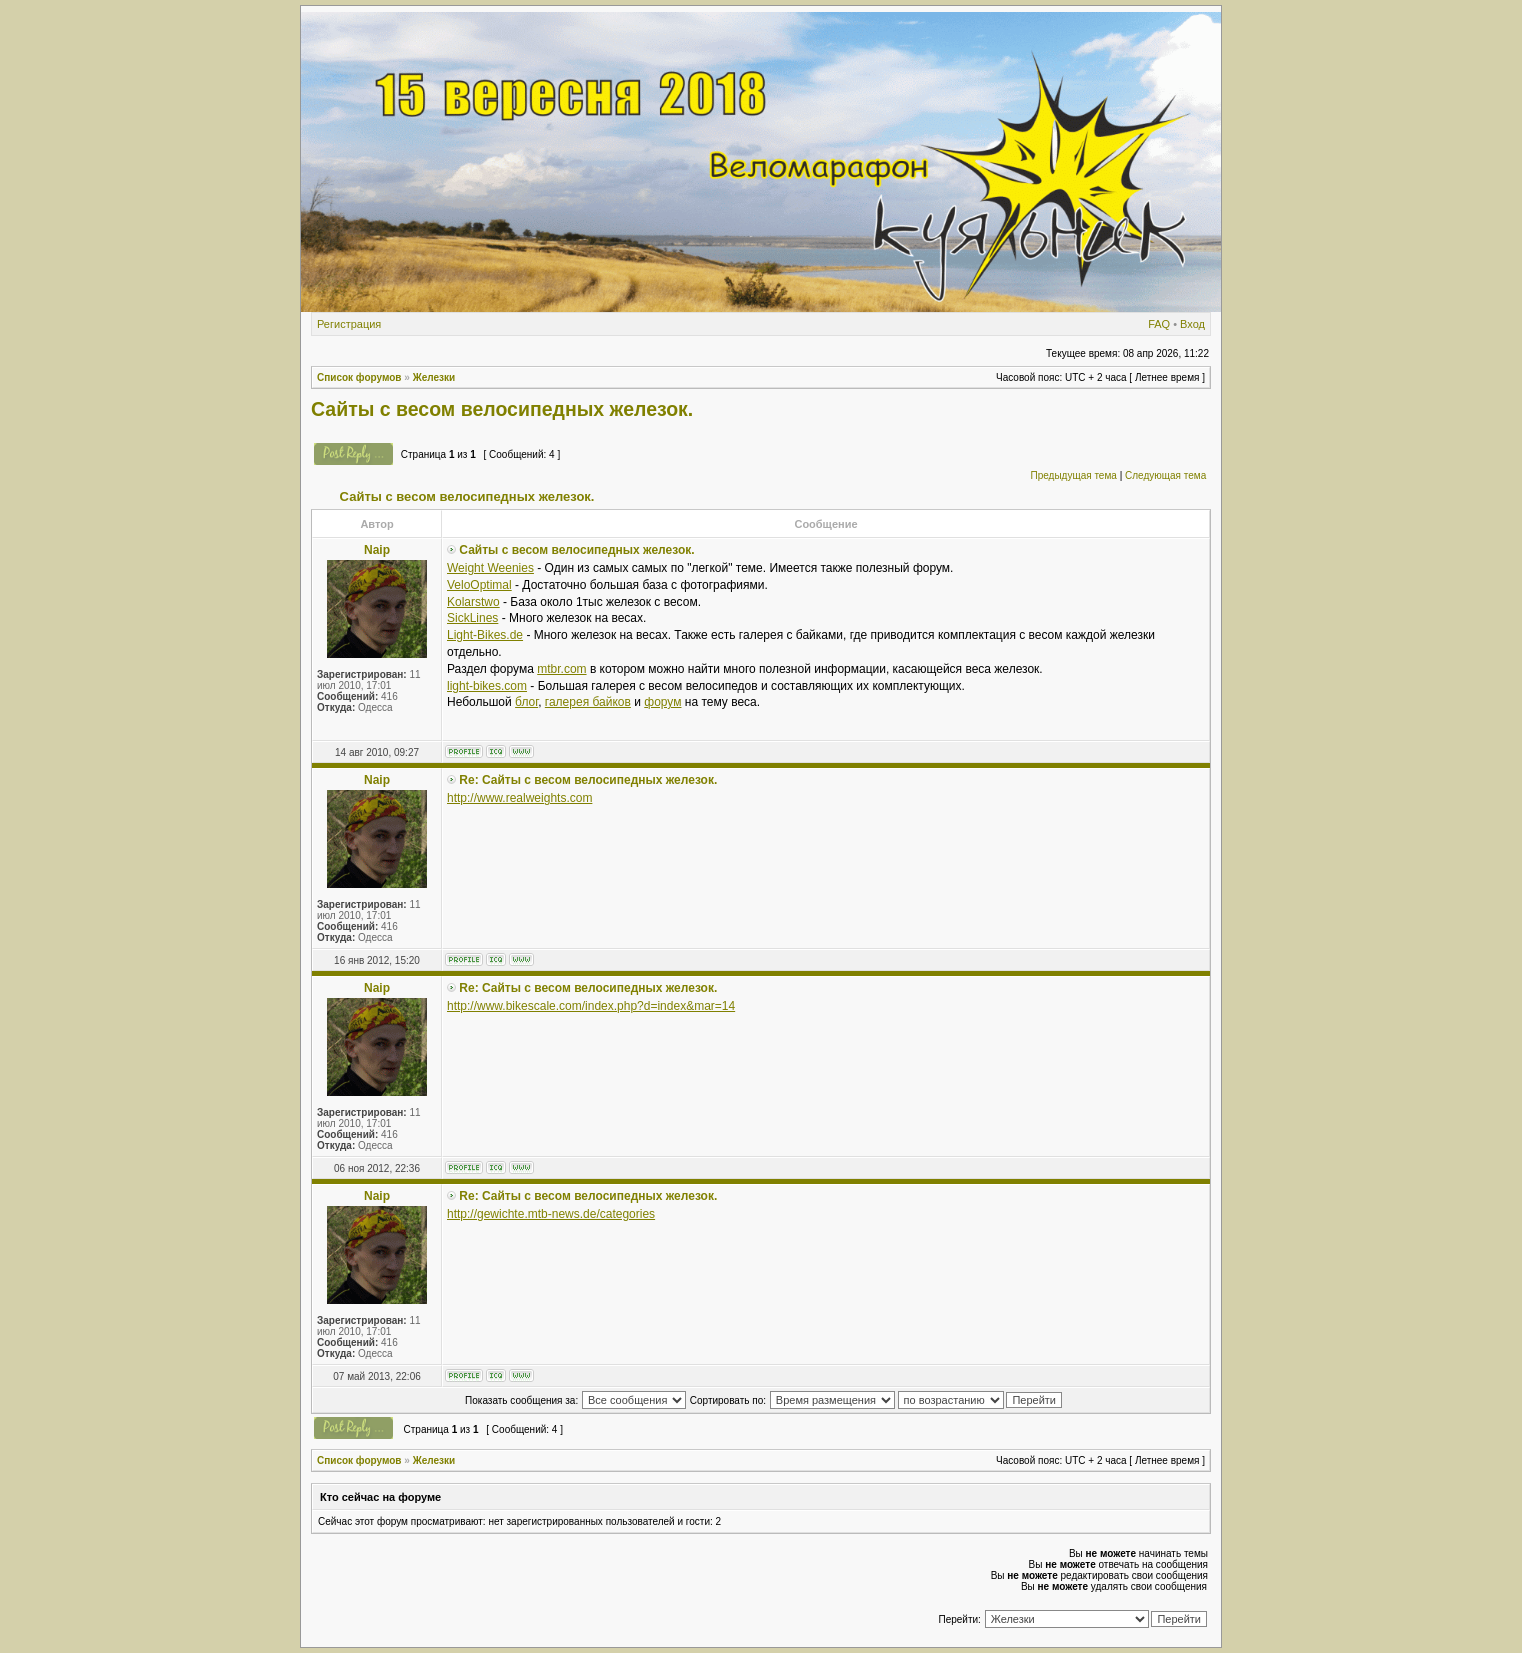 The image size is (1522, 1653). Describe the element at coordinates (561, 669) in the screenshot. I see `mtbr.com` at that location.